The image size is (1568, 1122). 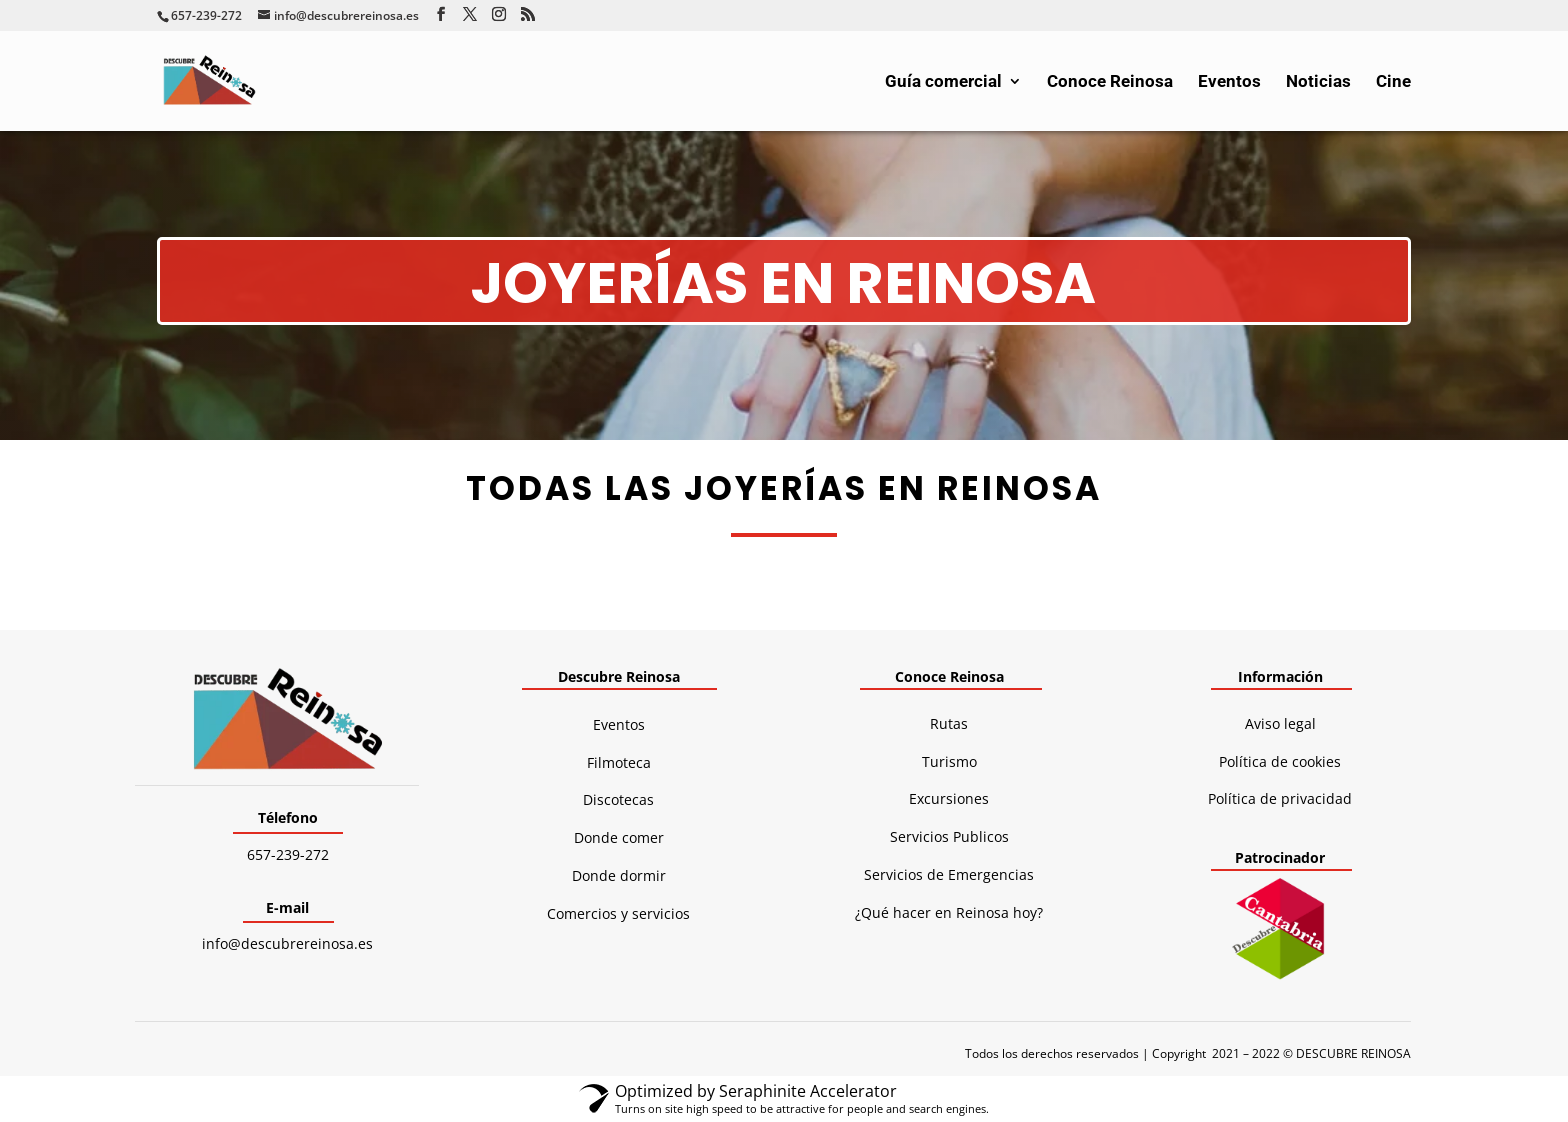 I want to click on Eventos, so click(x=1229, y=82).